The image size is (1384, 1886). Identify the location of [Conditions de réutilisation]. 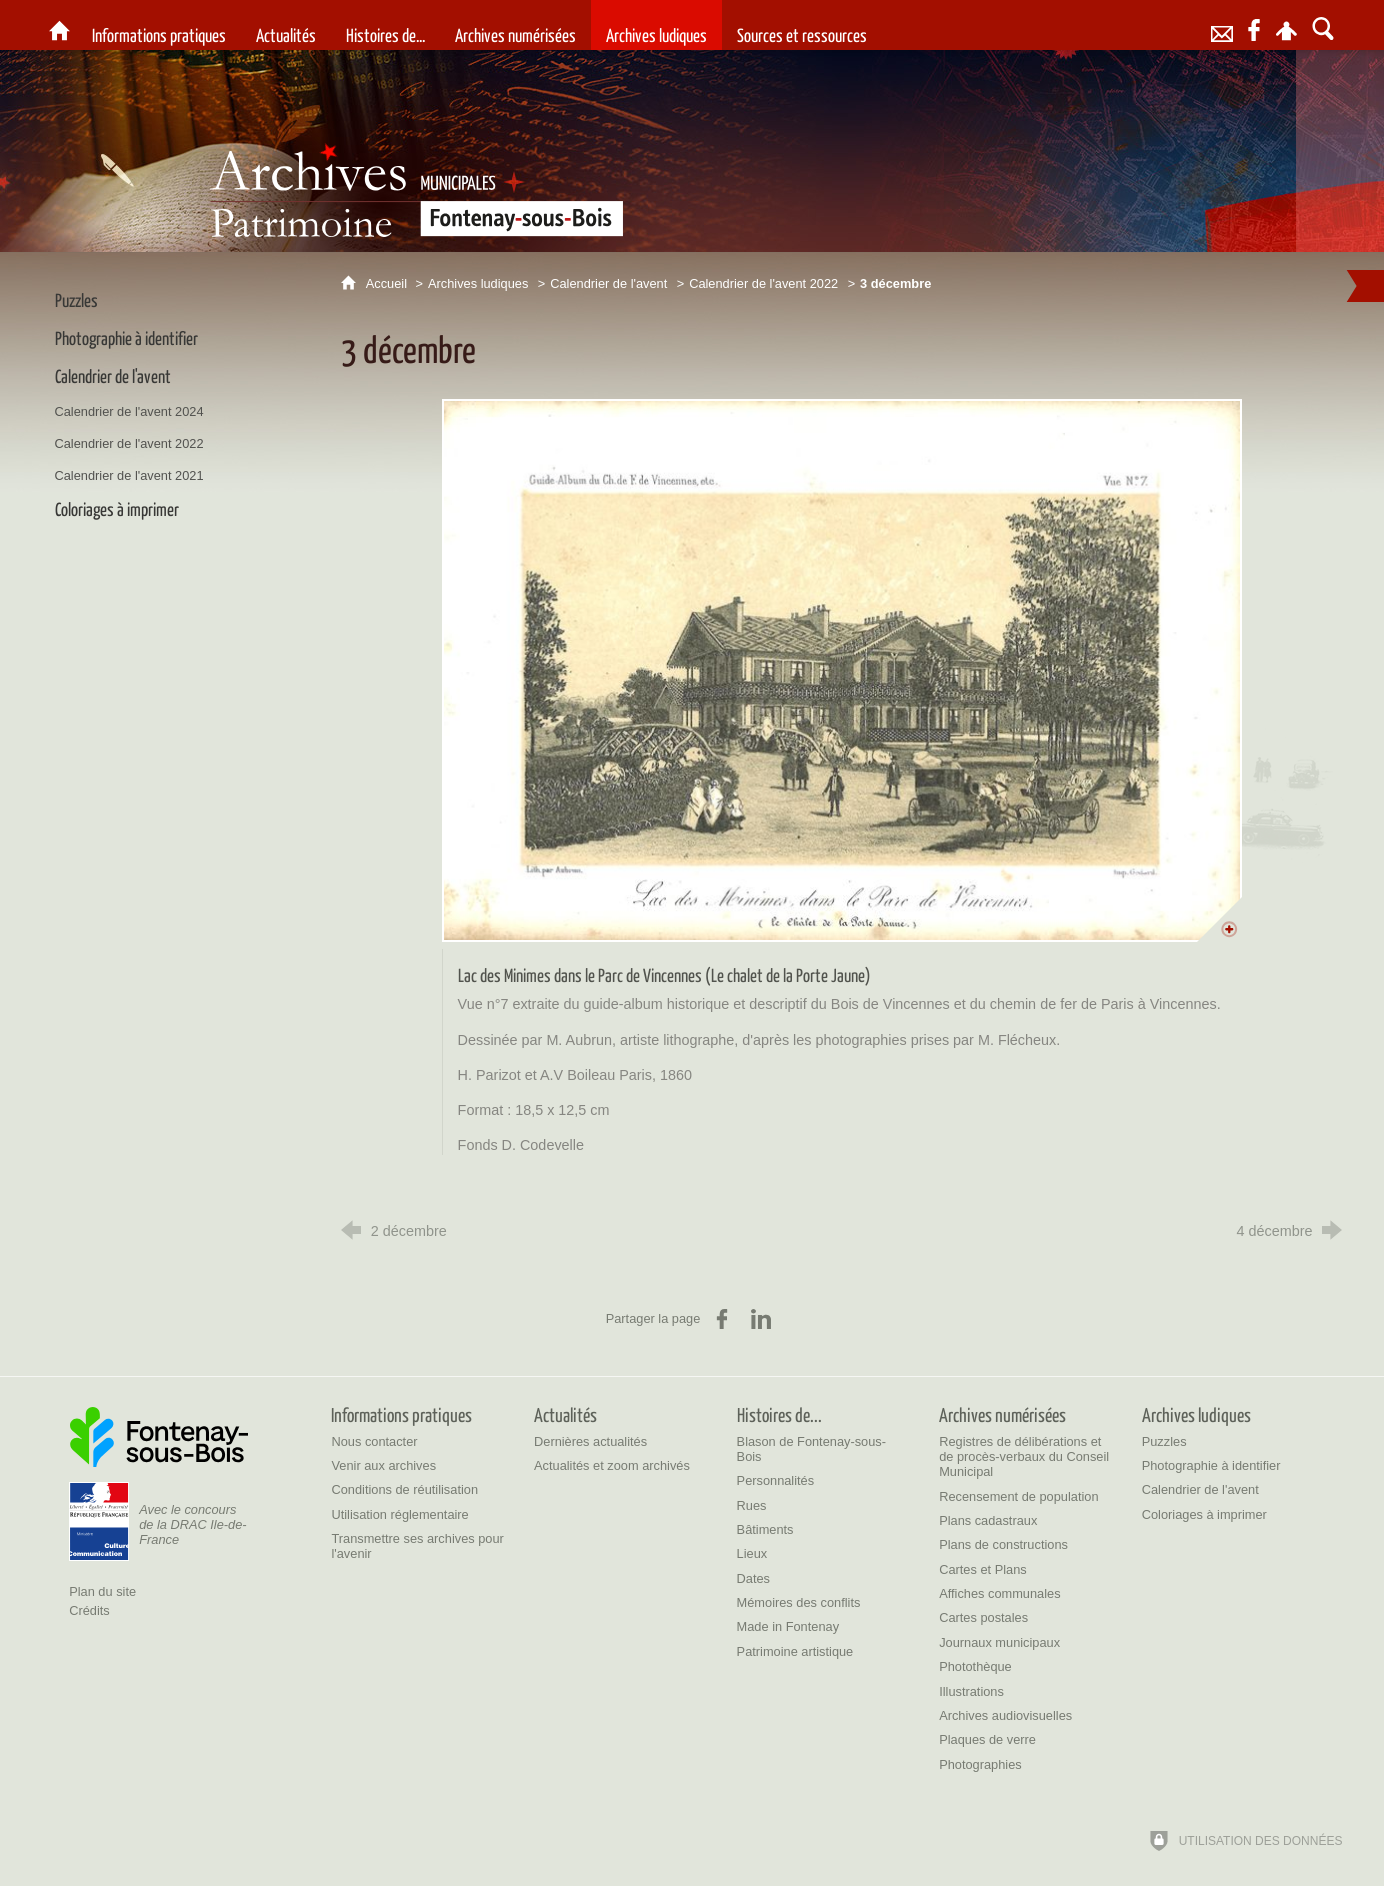
(404, 1489).